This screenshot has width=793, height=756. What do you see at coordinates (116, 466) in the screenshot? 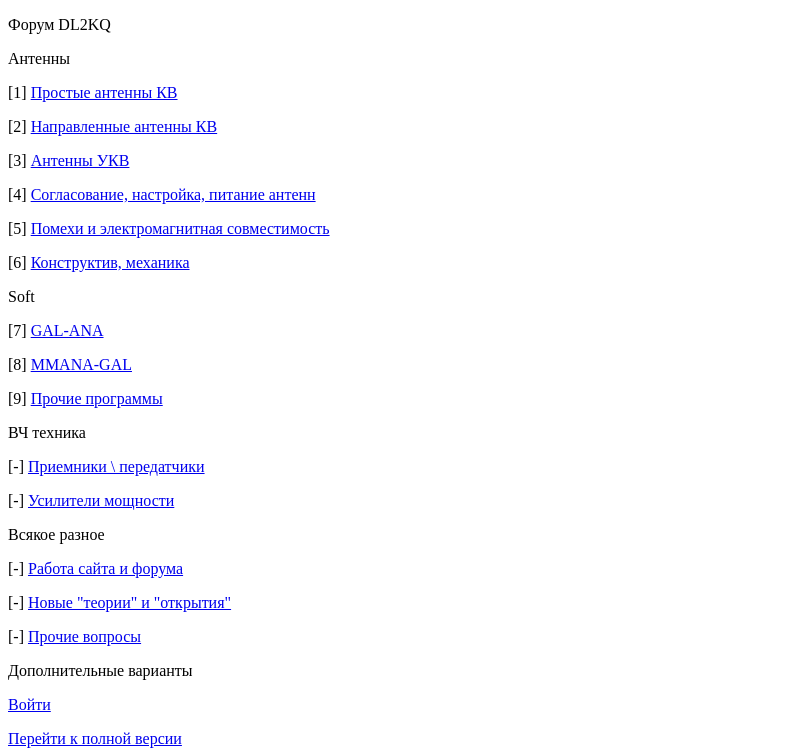
I see `Приемники \ передатчики` at bounding box center [116, 466].